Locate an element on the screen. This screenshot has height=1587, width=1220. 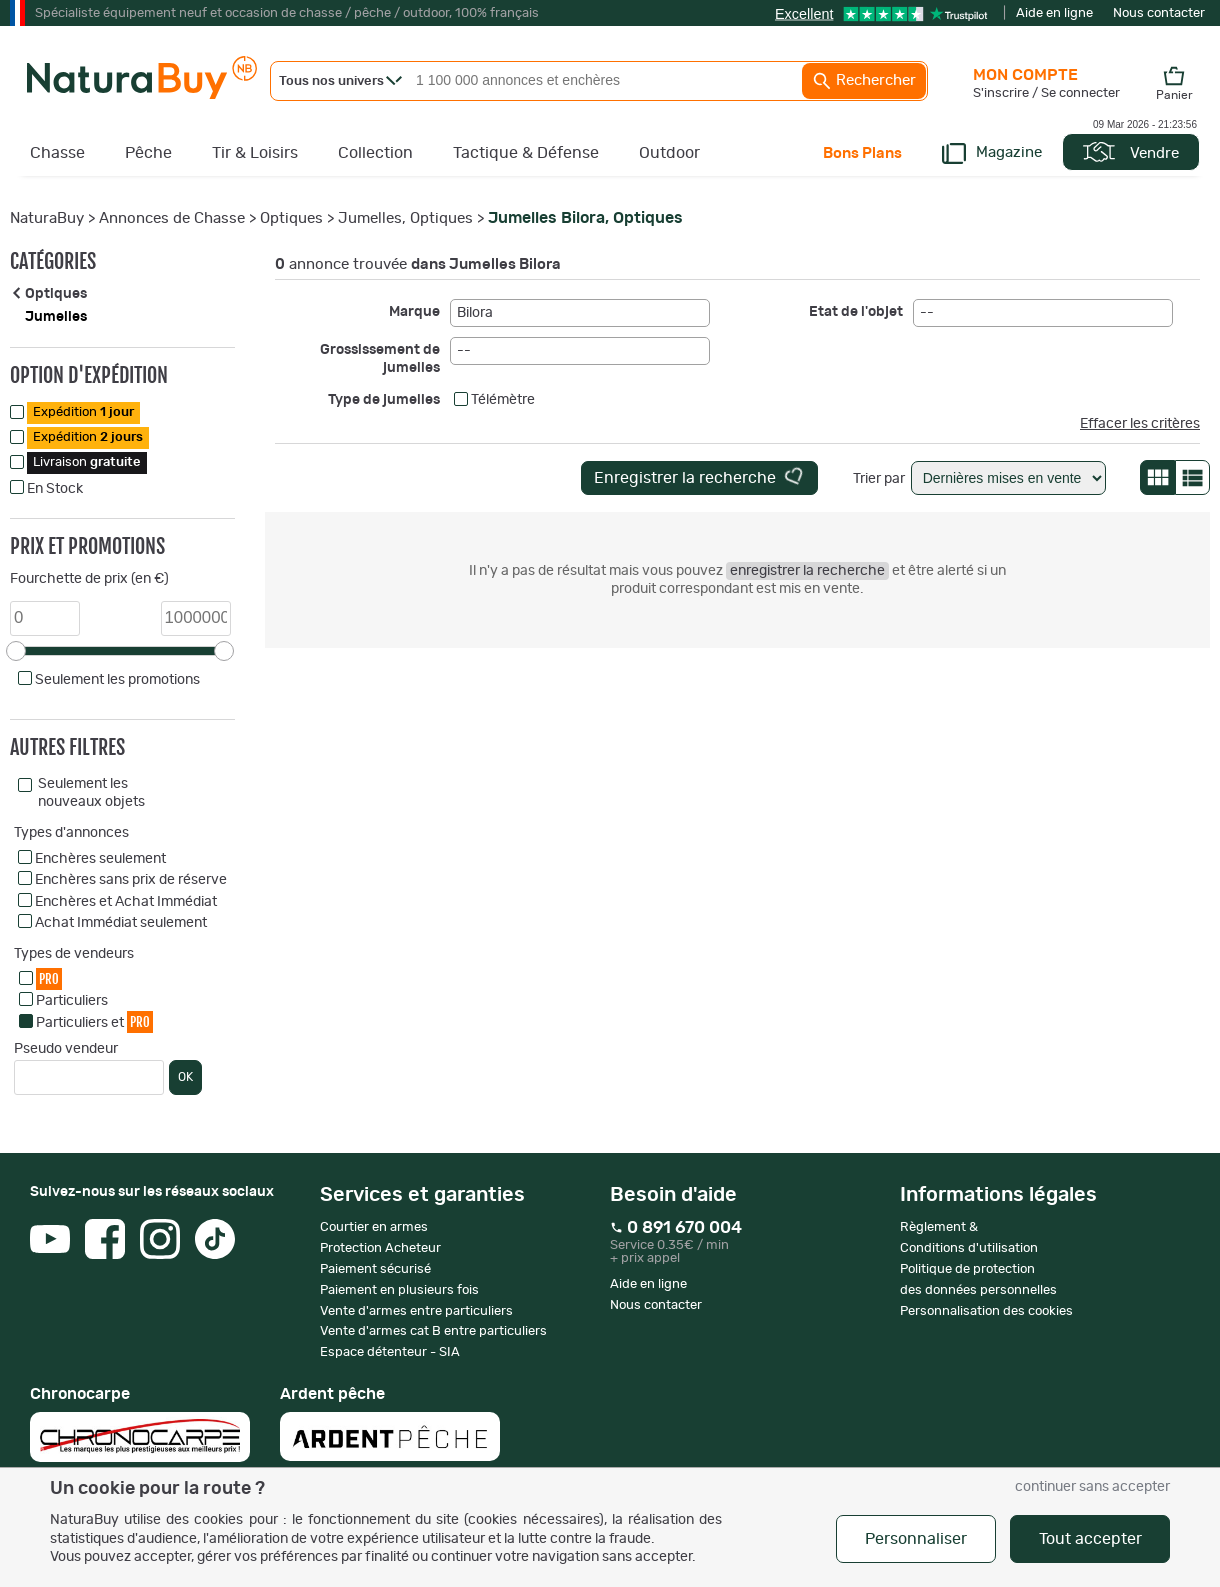
OK is located at coordinates (185, 1077).